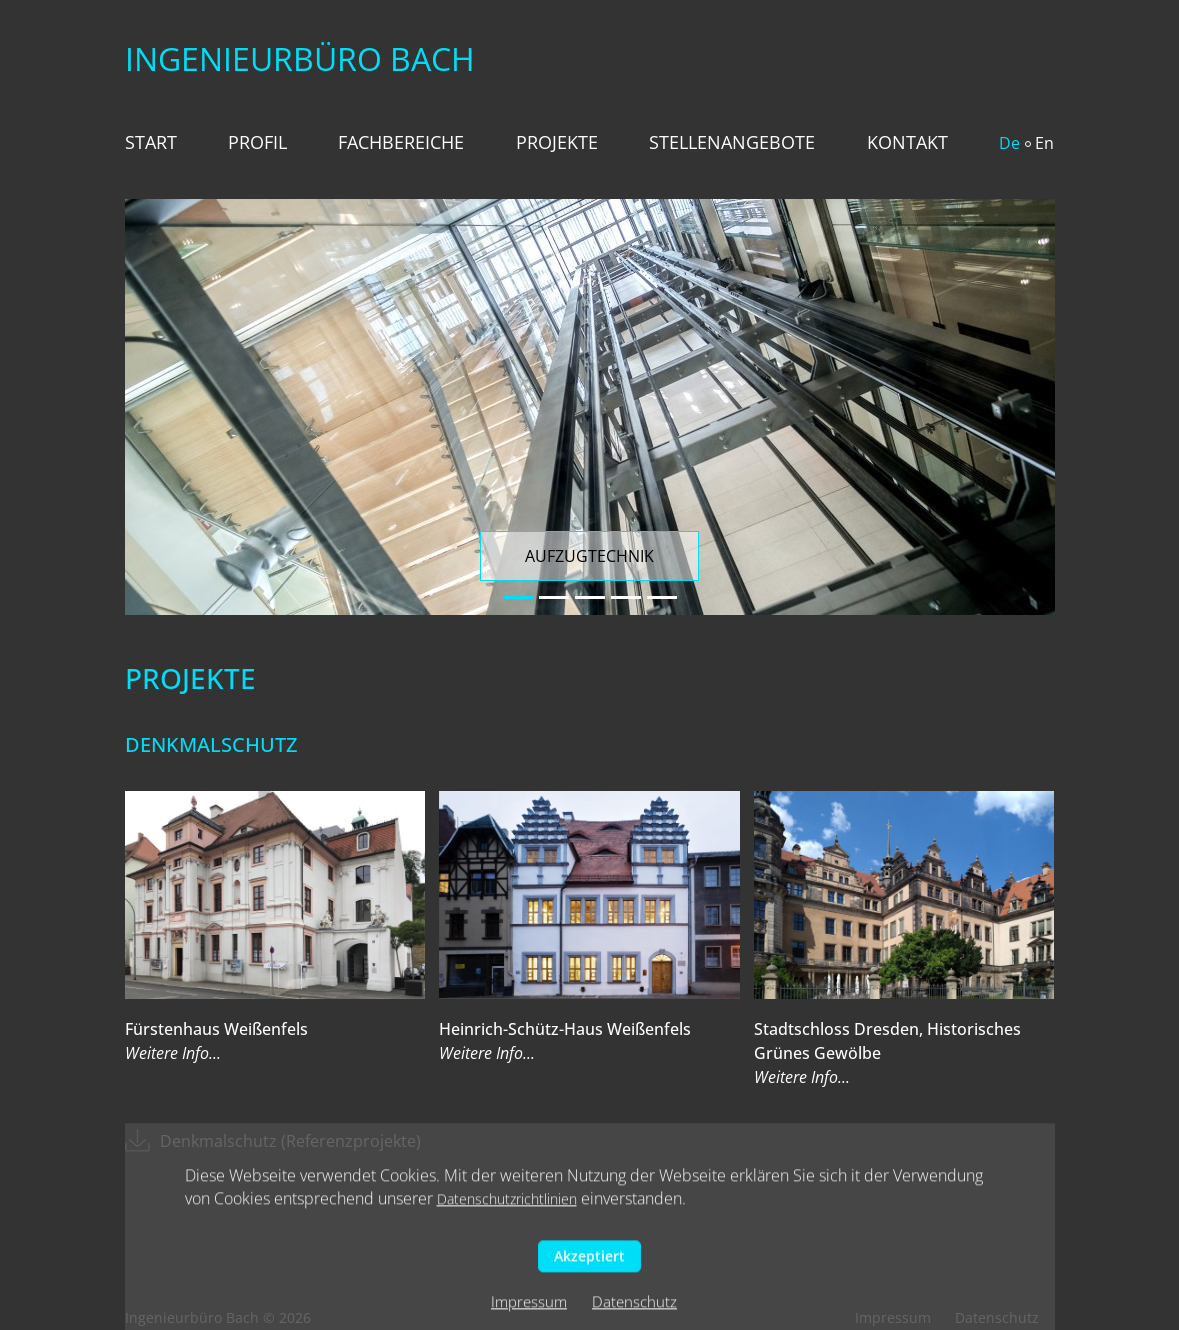  I want to click on Akzeptiert, so click(589, 1260).